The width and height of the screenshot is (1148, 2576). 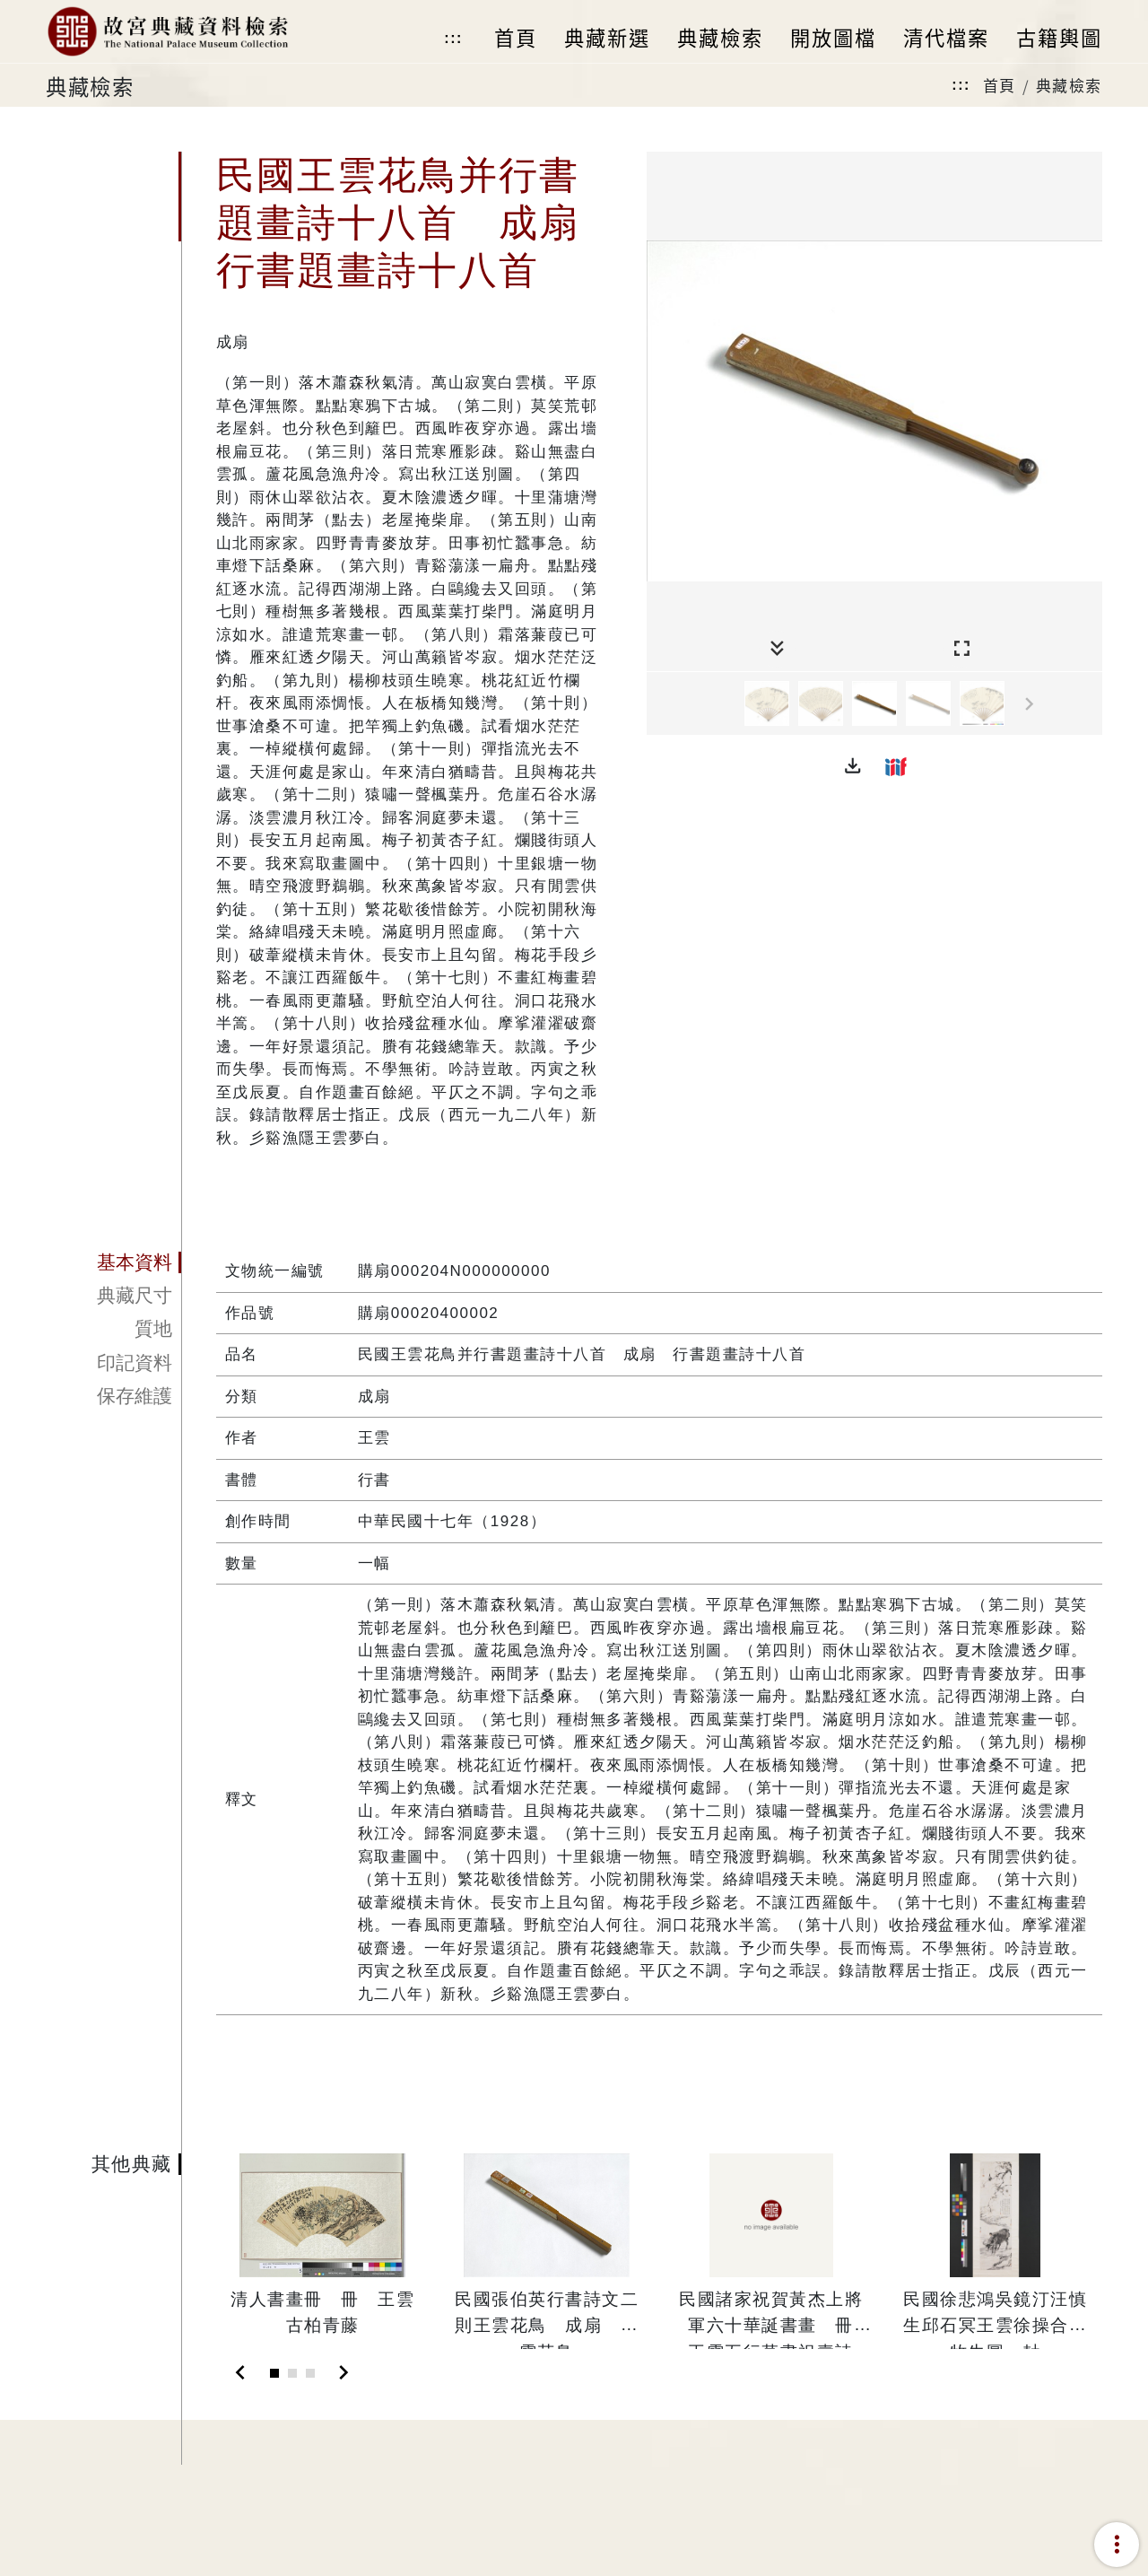 What do you see at coordinates (310, 2373) in the screenshot?
I see `[Slide 3]` at bounding box center [310, 2373].